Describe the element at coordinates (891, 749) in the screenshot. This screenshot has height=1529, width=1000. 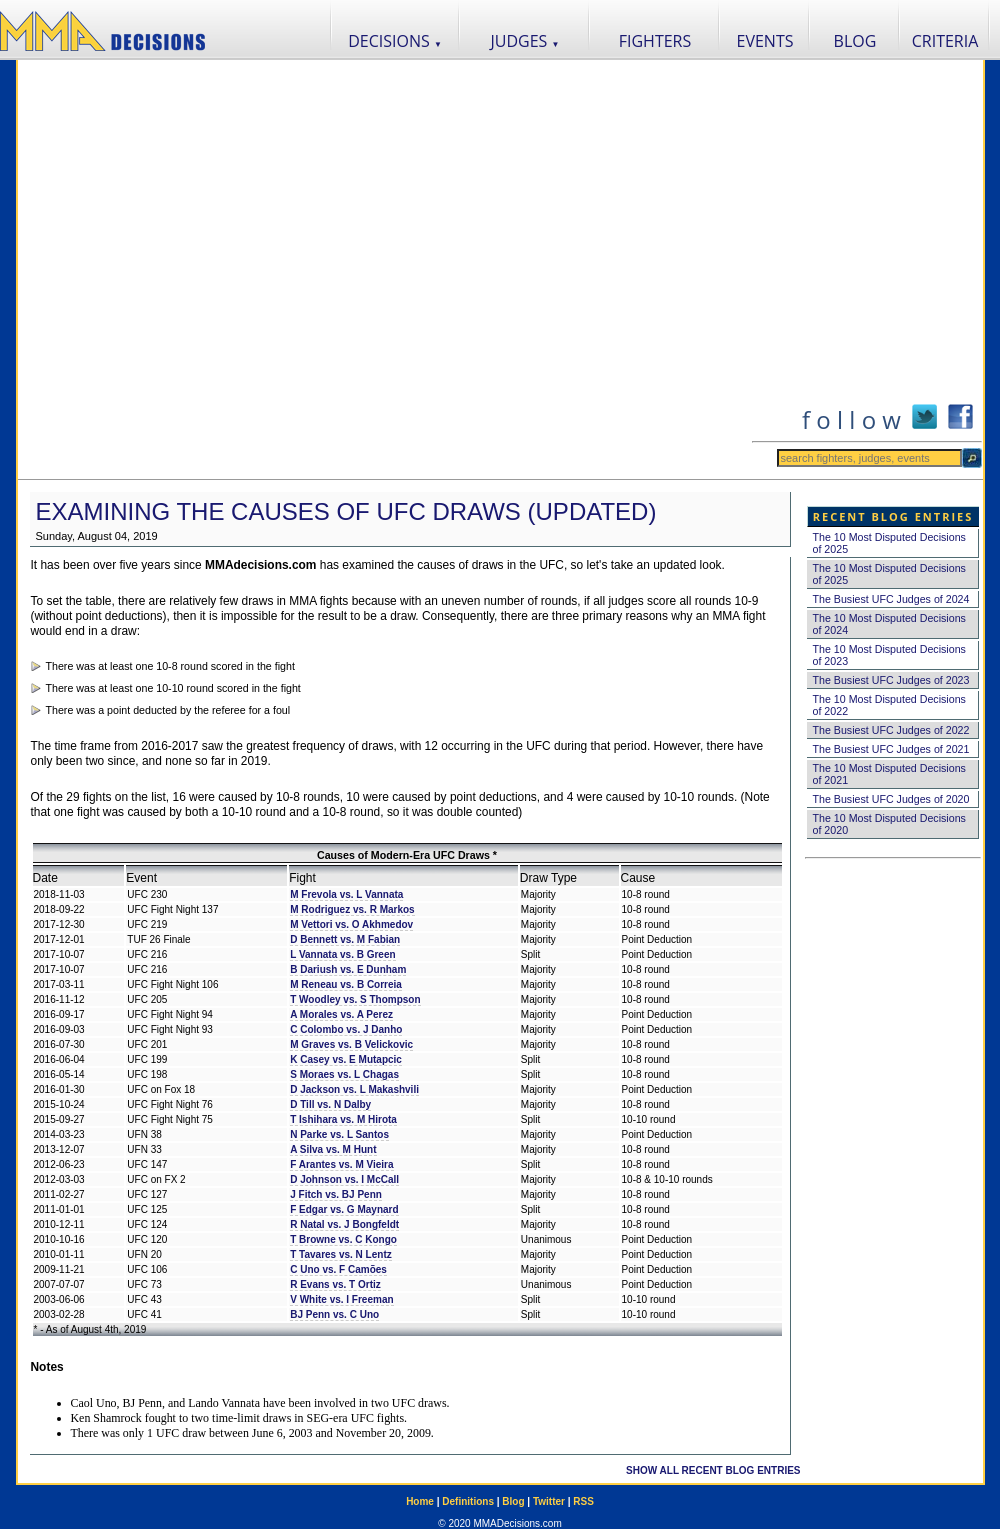
I see `The Busiest UFC Judges of 2021` at that location.